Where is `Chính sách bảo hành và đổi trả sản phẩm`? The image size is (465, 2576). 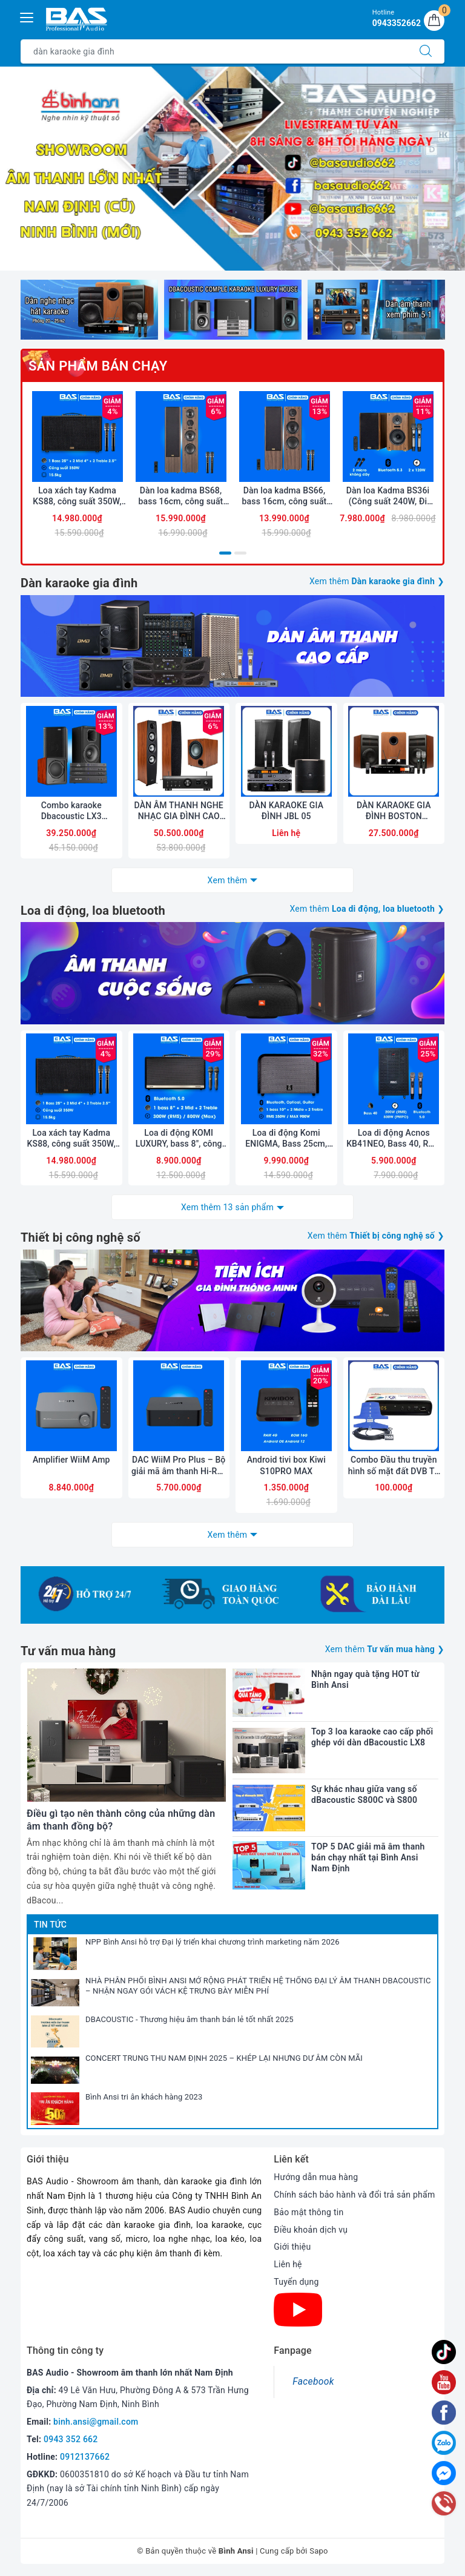 Chính sách bảo hành và đổi trả sản phẩm is located at coordinates (354, 2194).